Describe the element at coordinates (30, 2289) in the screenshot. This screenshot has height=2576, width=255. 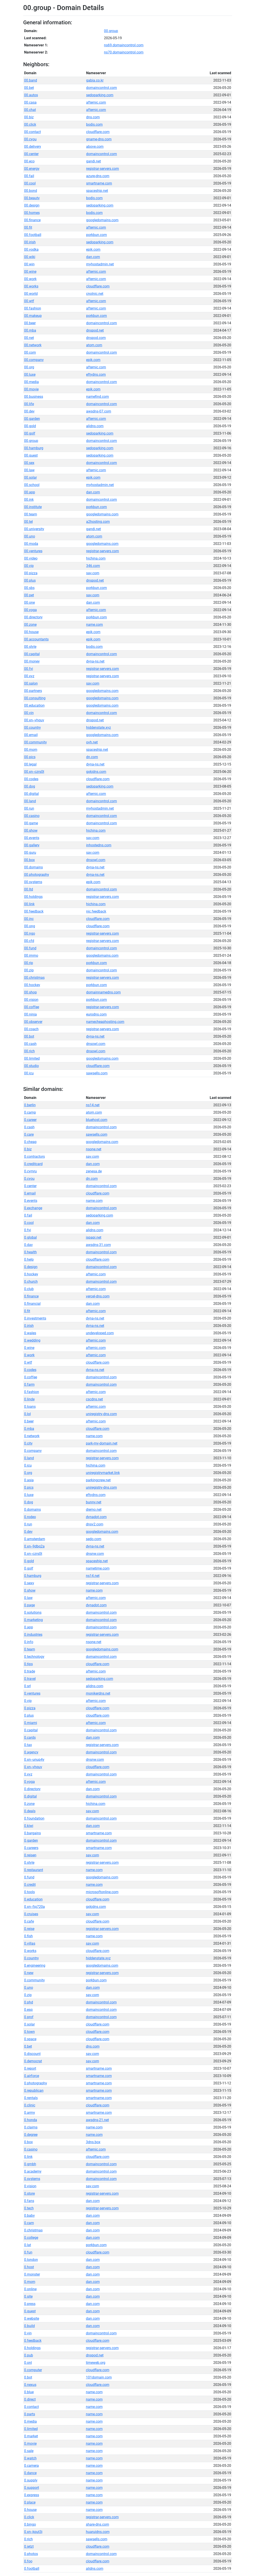
I see `0.online` at that location.